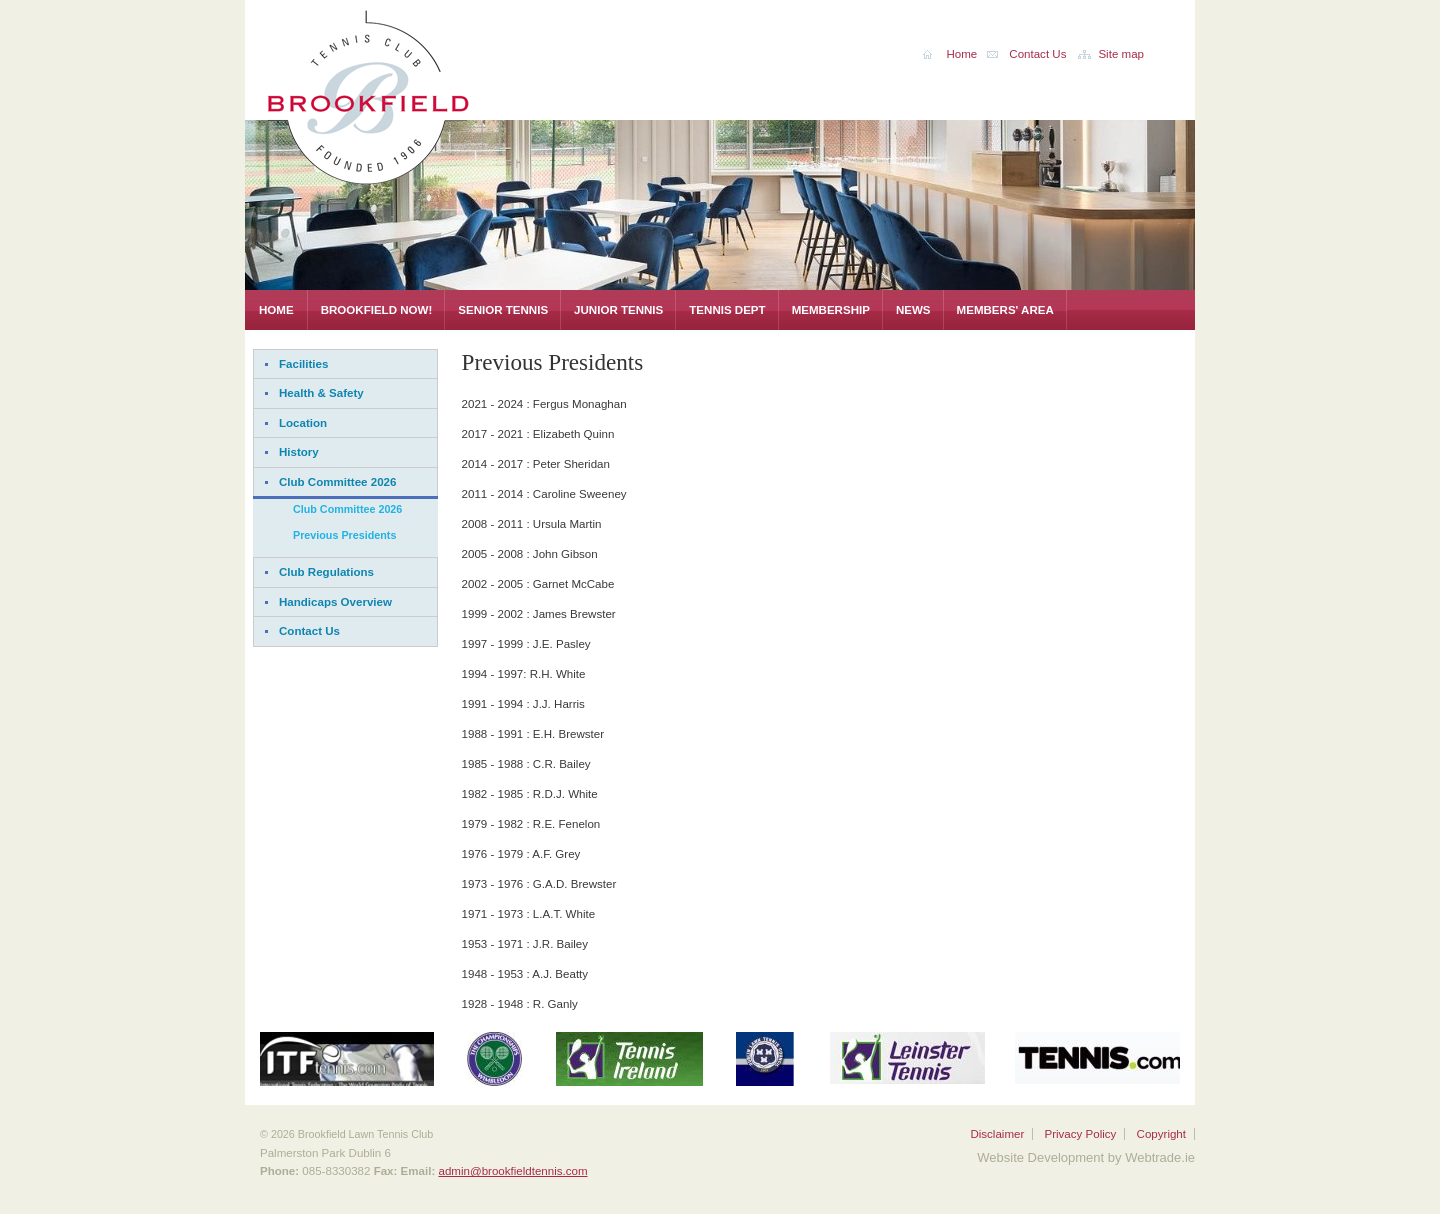  I want to click on Previous Presidents, so click(344, 535).